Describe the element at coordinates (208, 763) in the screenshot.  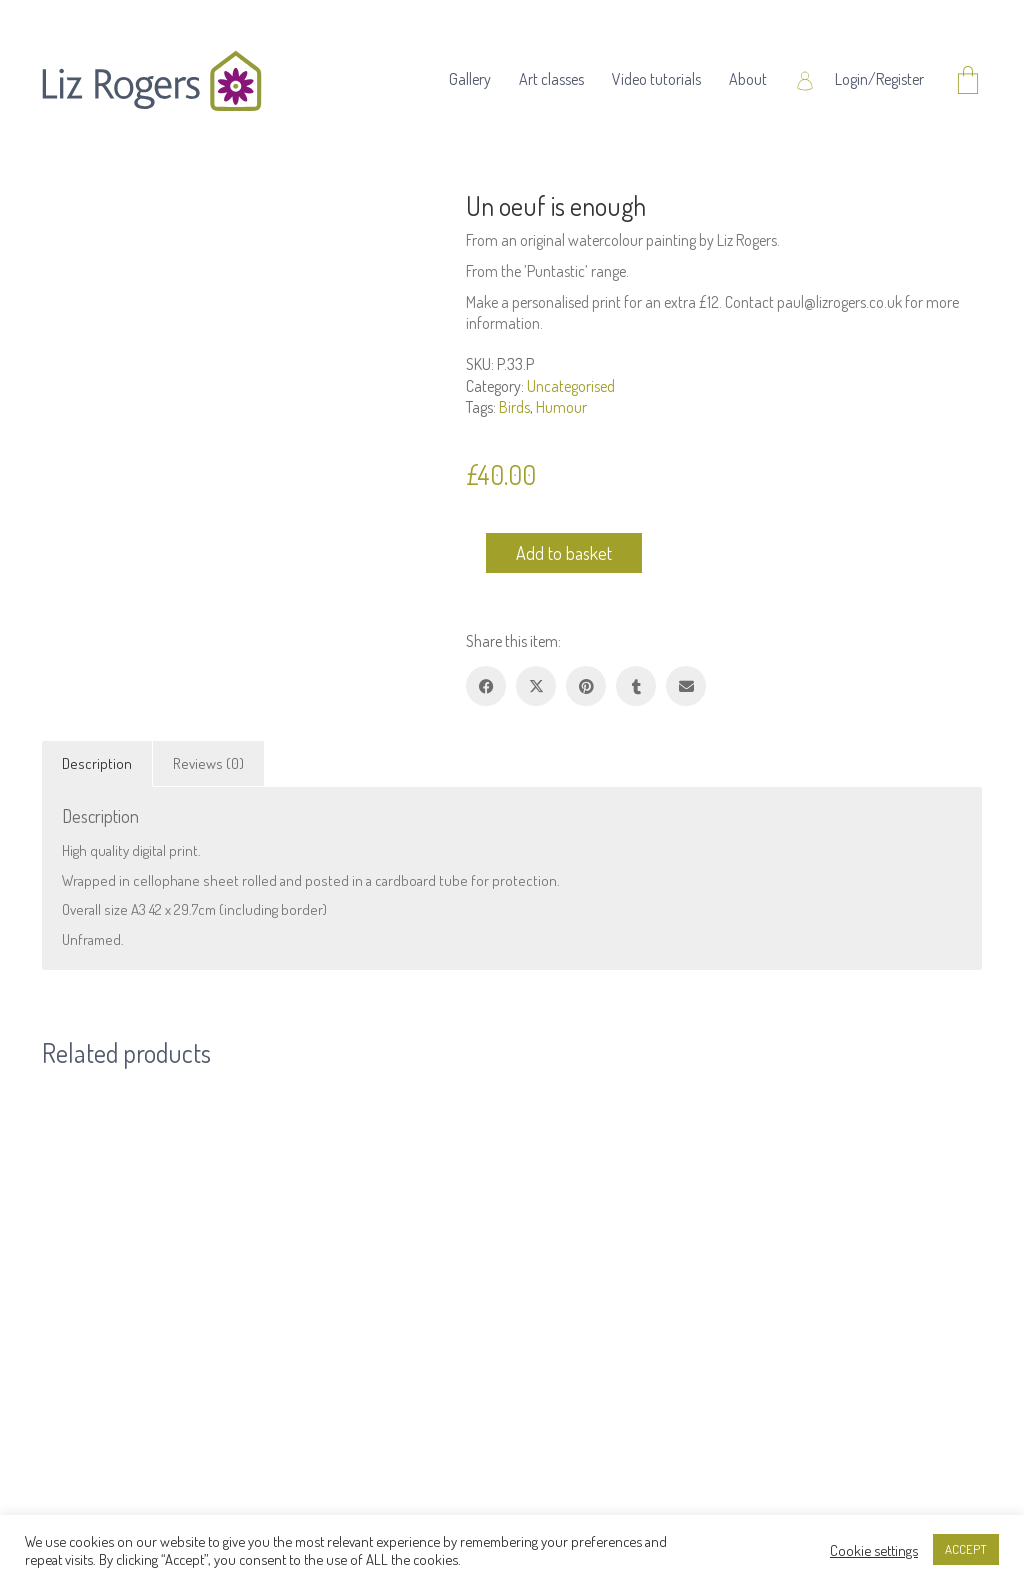
I see `Reviews (0) [tab]` at that location.